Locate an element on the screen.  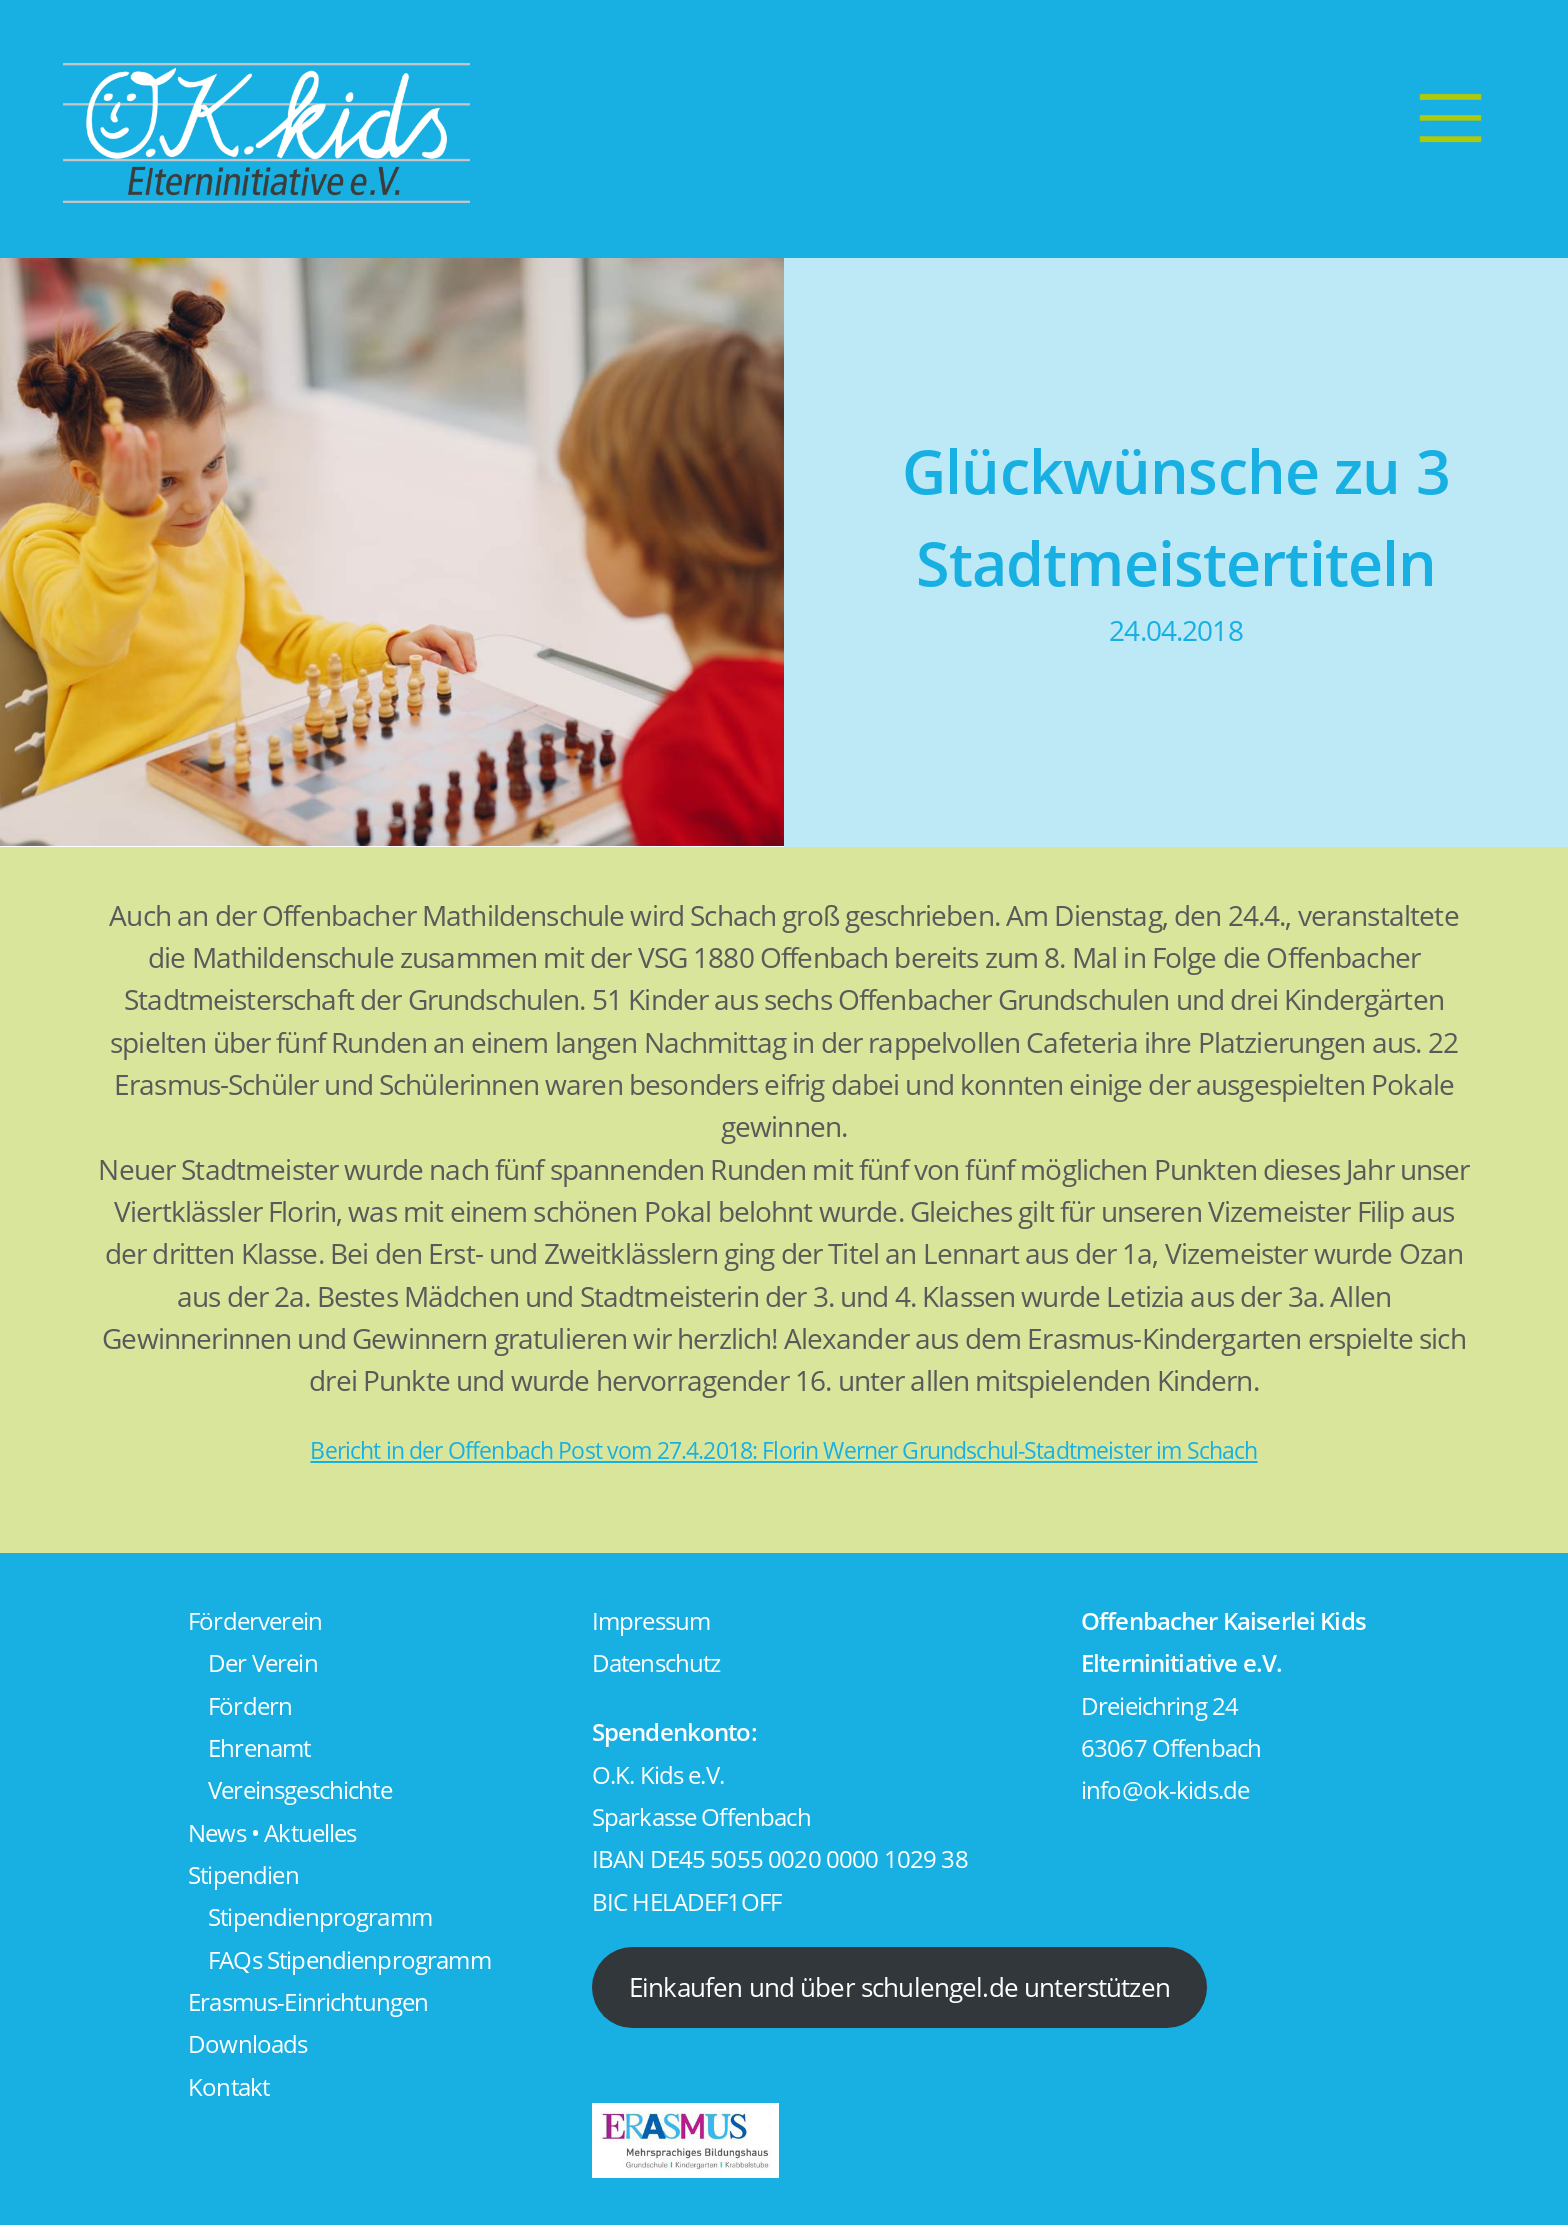
News • Aktuelles is located at coordinates (272, 1833).